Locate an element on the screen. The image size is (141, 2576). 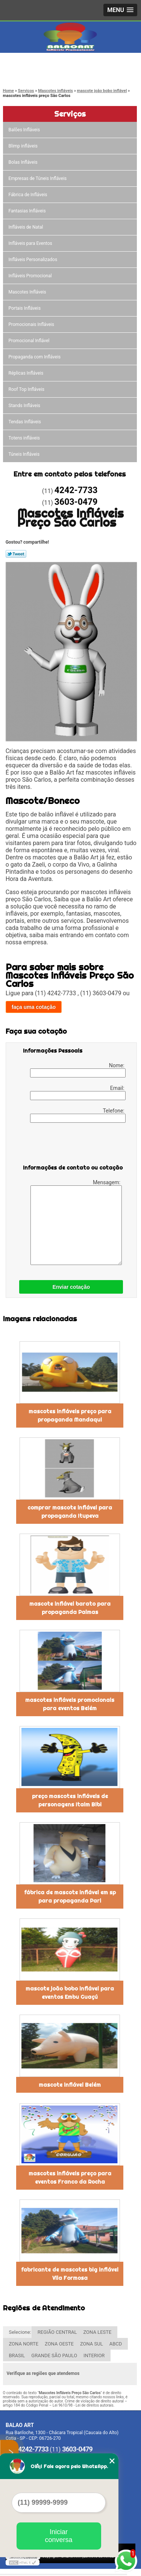
fabricante de mascotes big inflável Vila Formosa is located at coordinates (69, 2273).